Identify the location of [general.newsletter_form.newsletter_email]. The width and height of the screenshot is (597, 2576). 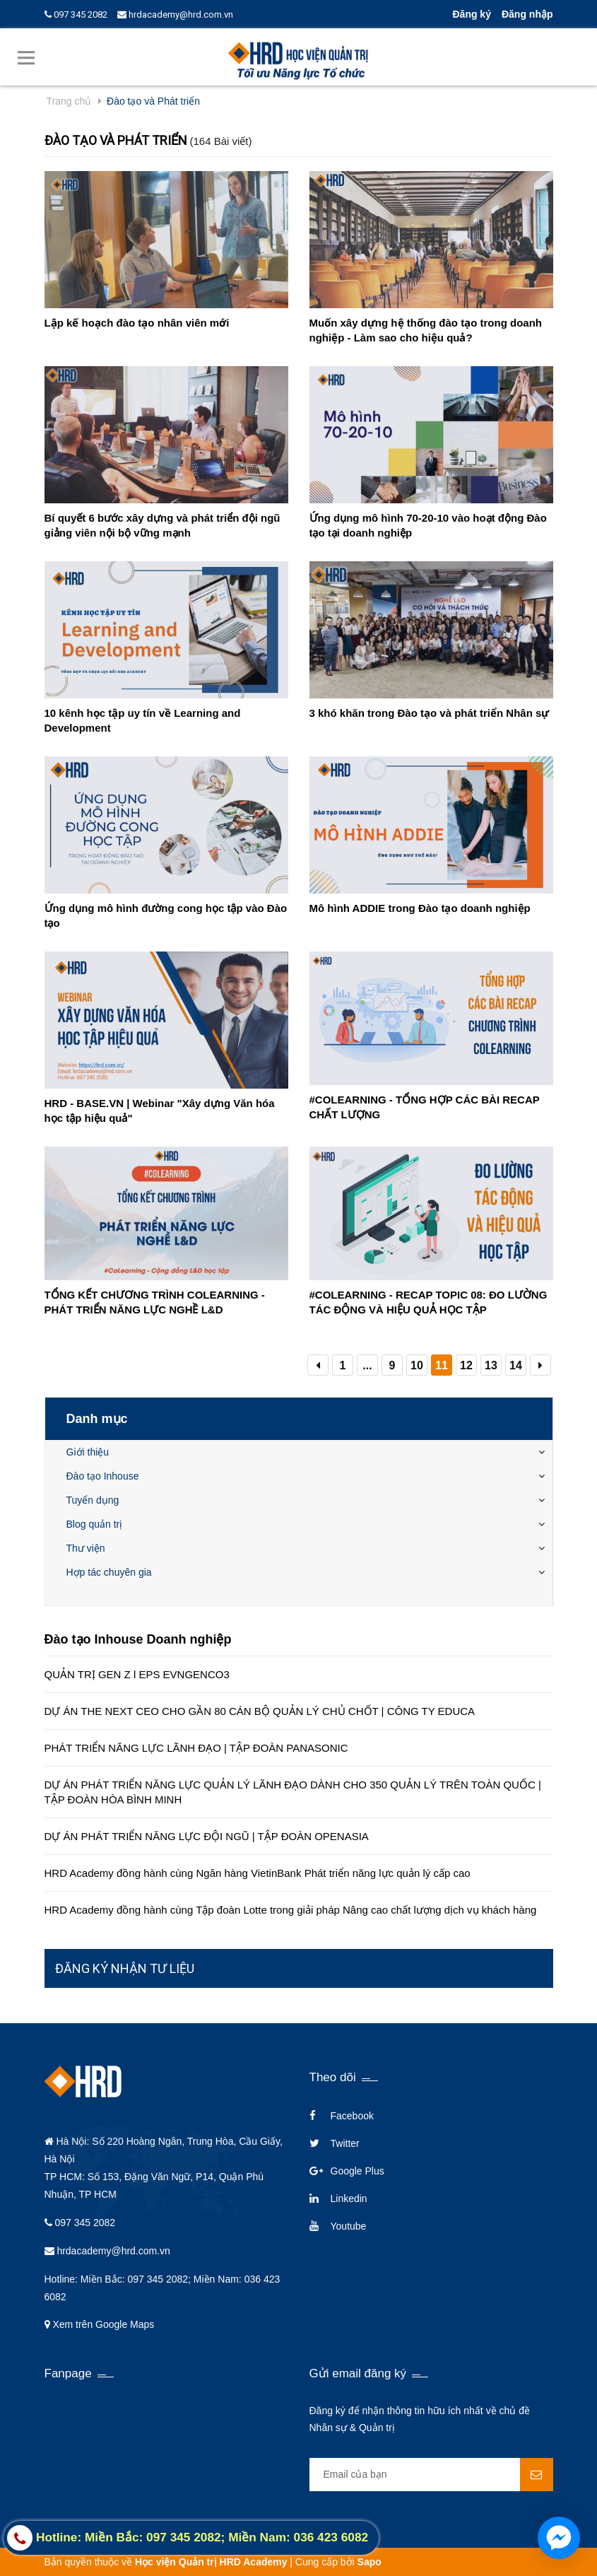
(431, 2474).